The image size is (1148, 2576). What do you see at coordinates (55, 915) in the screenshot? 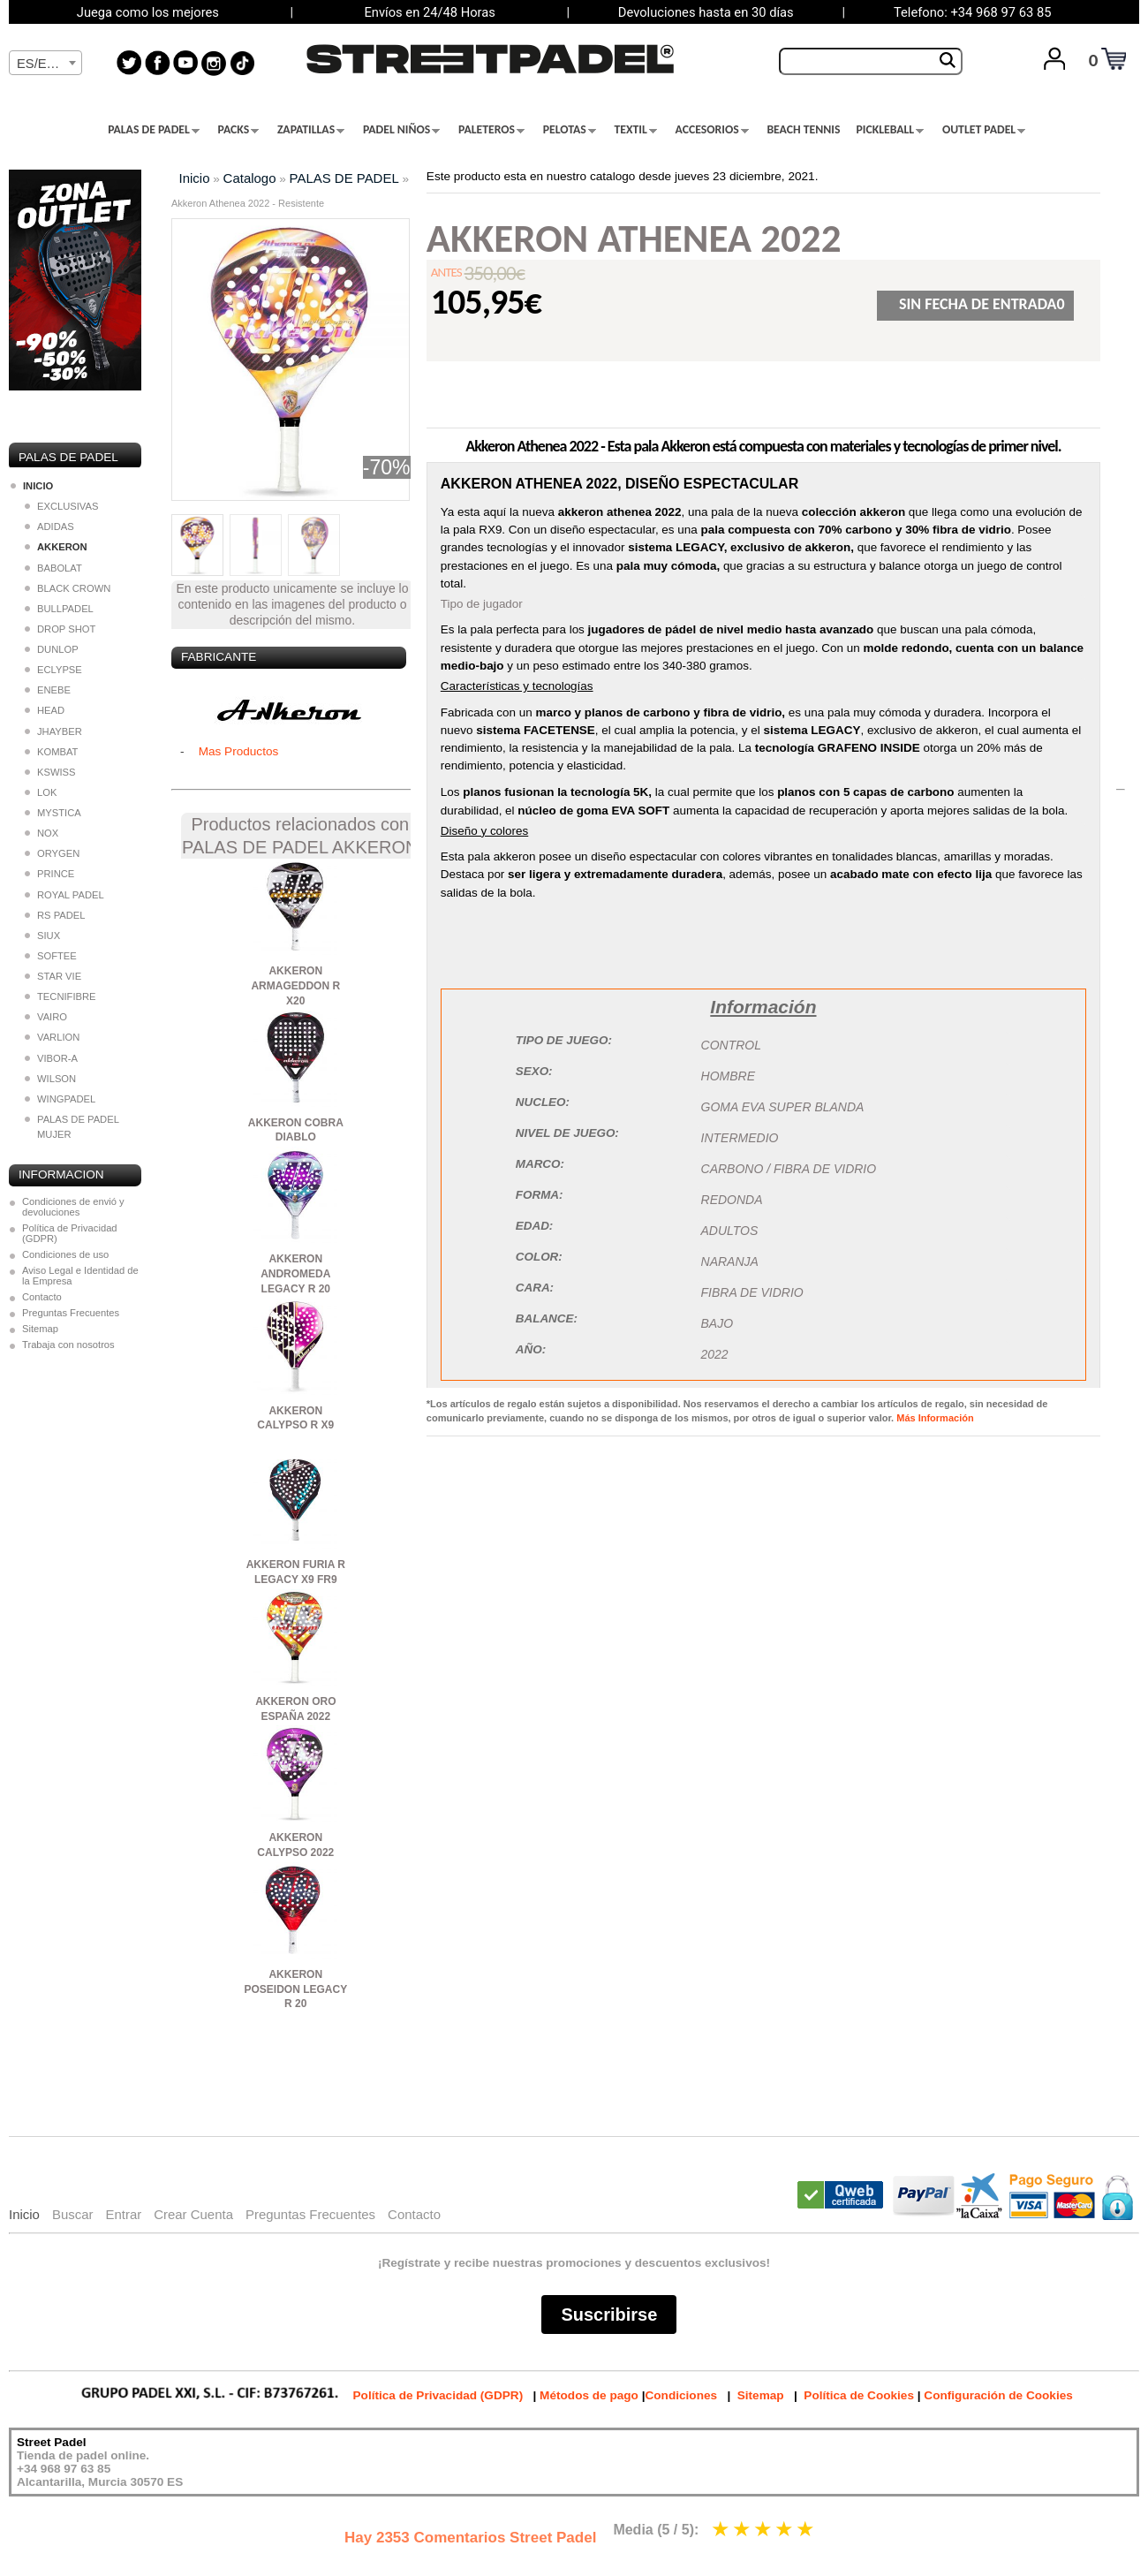
I see `RS PADEL` at bounding box center [55, 915].